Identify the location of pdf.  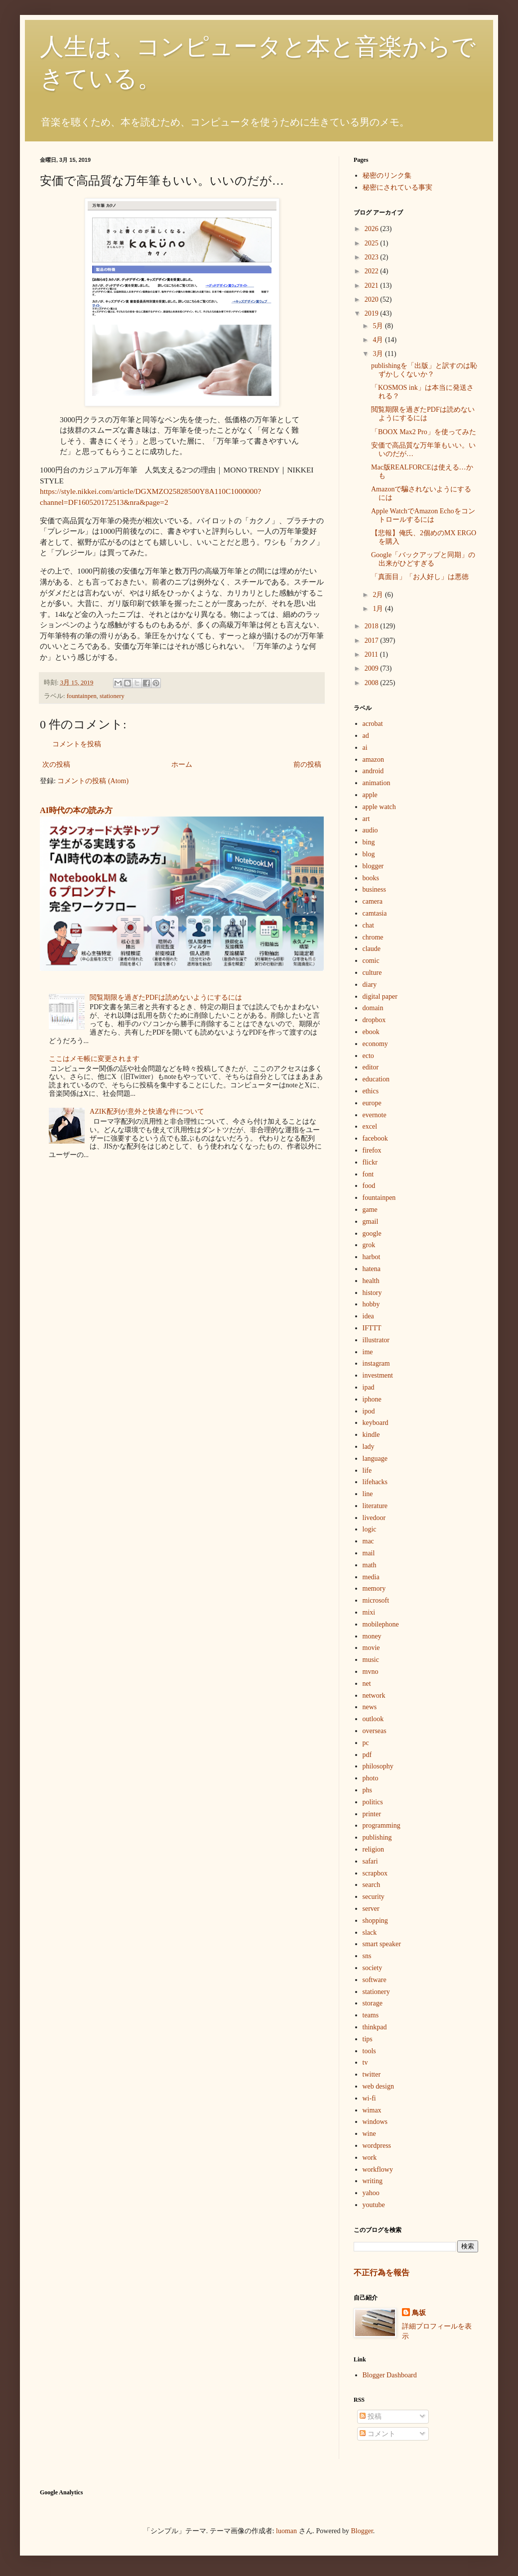
(367, 1754).